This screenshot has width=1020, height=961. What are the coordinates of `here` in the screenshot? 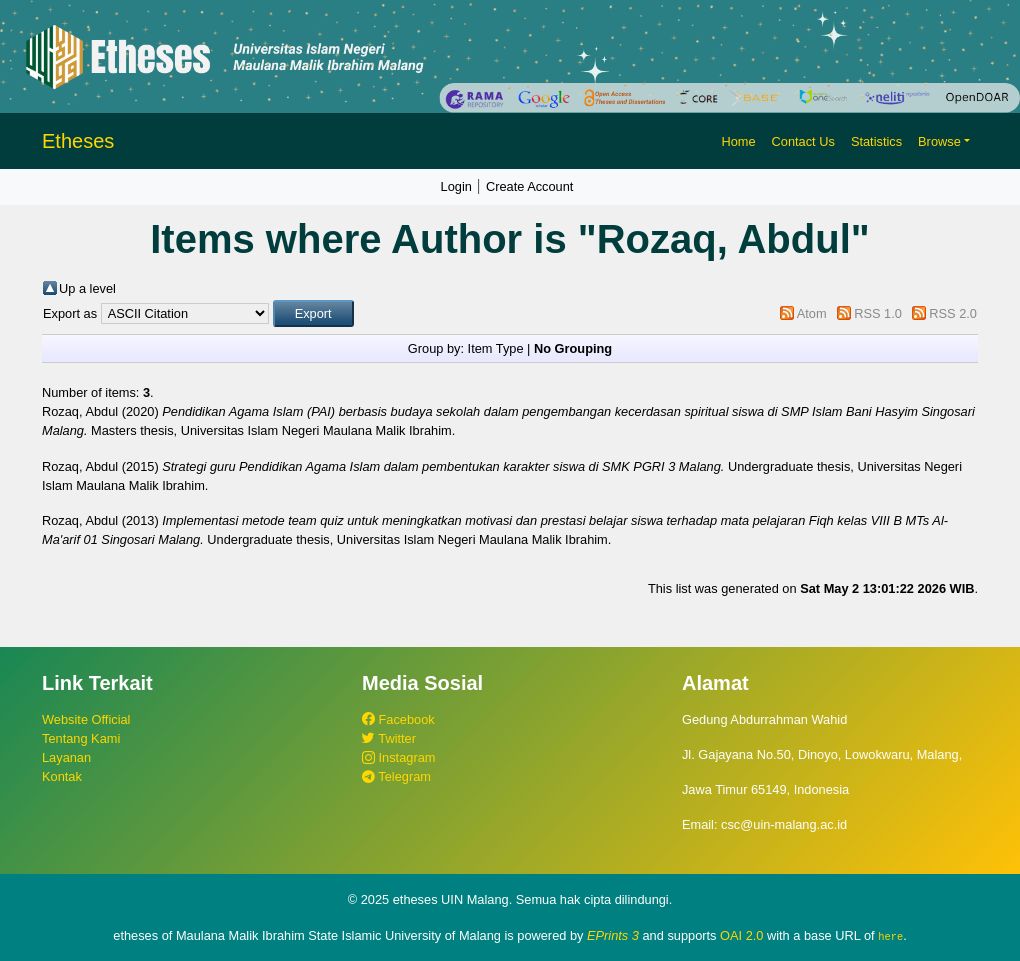 It's located at (890, 936).